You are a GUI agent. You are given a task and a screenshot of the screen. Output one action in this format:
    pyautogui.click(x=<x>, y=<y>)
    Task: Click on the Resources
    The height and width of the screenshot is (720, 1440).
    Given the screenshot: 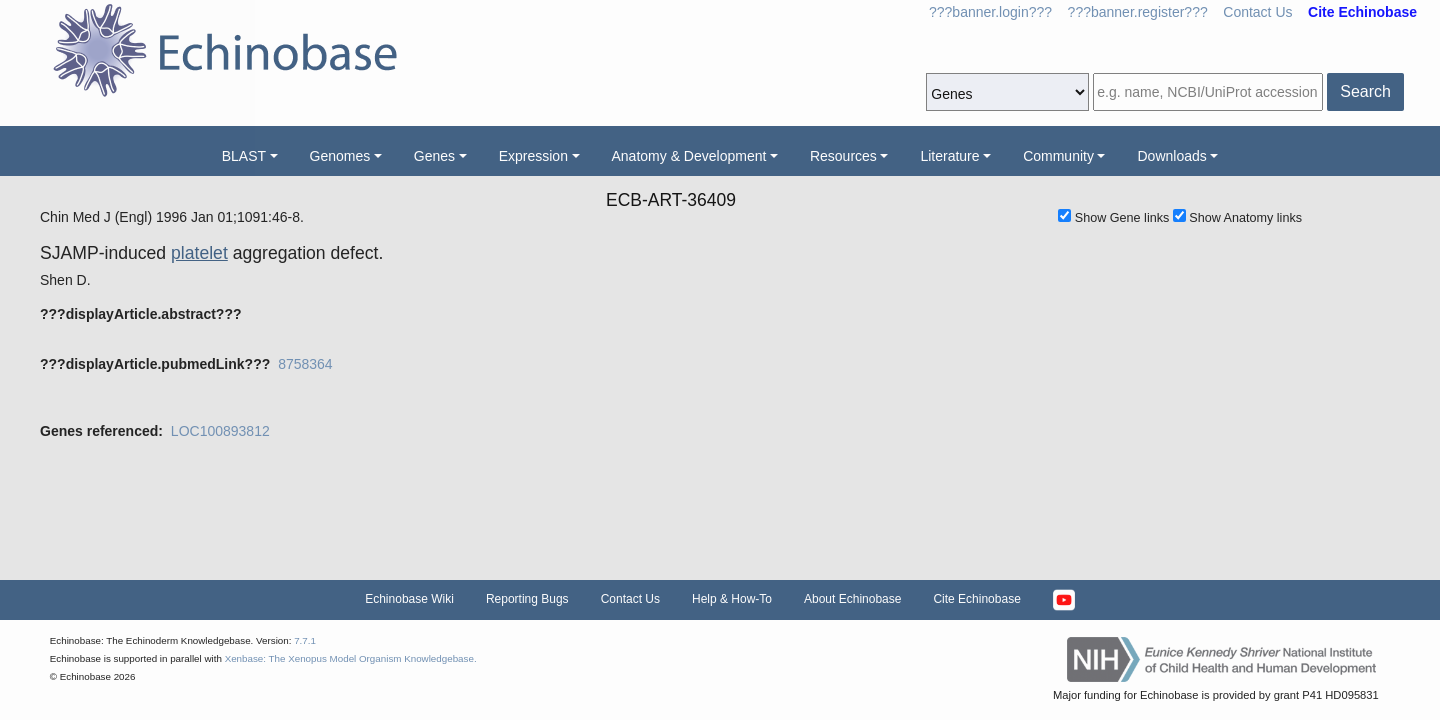 What is the action you would take?
    pyautogui.click(x=843, y=156)
    